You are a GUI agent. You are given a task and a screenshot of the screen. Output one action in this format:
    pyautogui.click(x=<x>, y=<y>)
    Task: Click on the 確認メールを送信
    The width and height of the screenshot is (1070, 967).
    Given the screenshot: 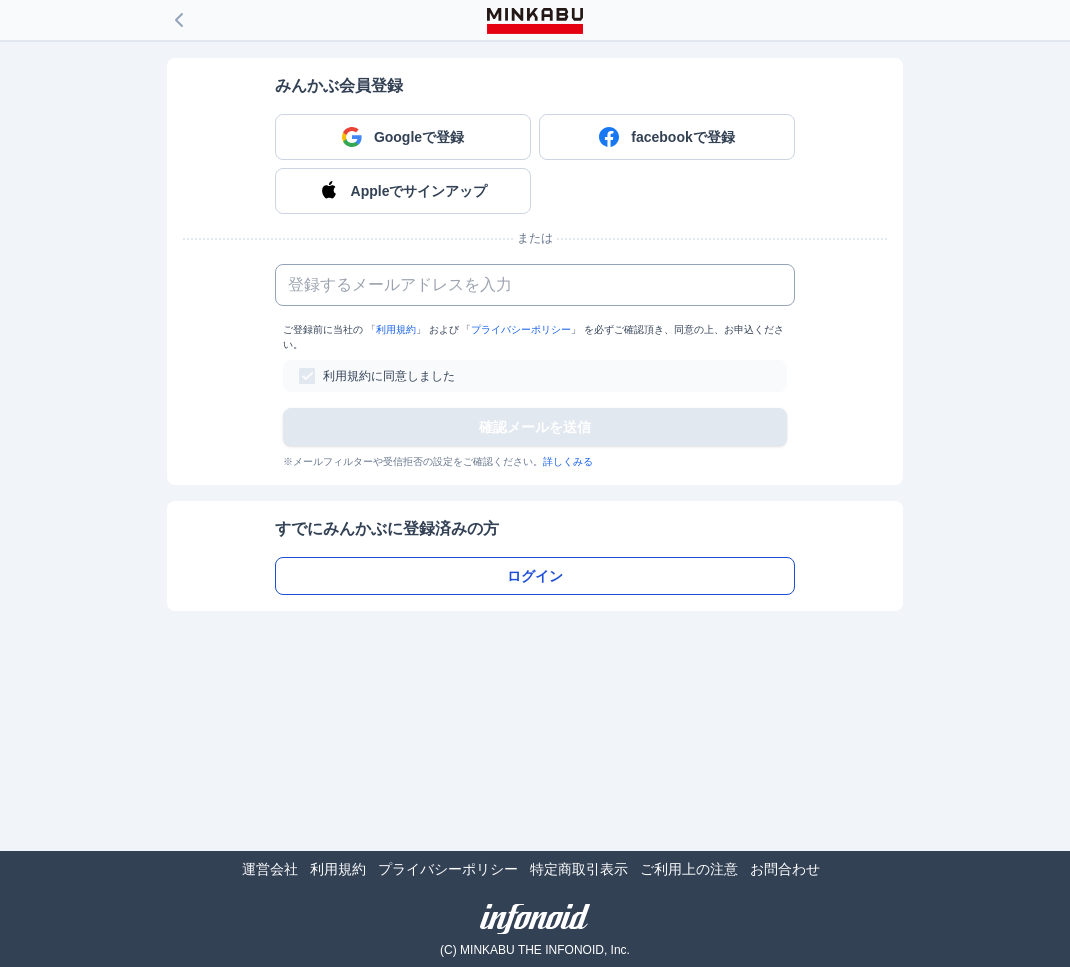 What is the action you would take?
    pyautogui.click(x=535, y=427)
    